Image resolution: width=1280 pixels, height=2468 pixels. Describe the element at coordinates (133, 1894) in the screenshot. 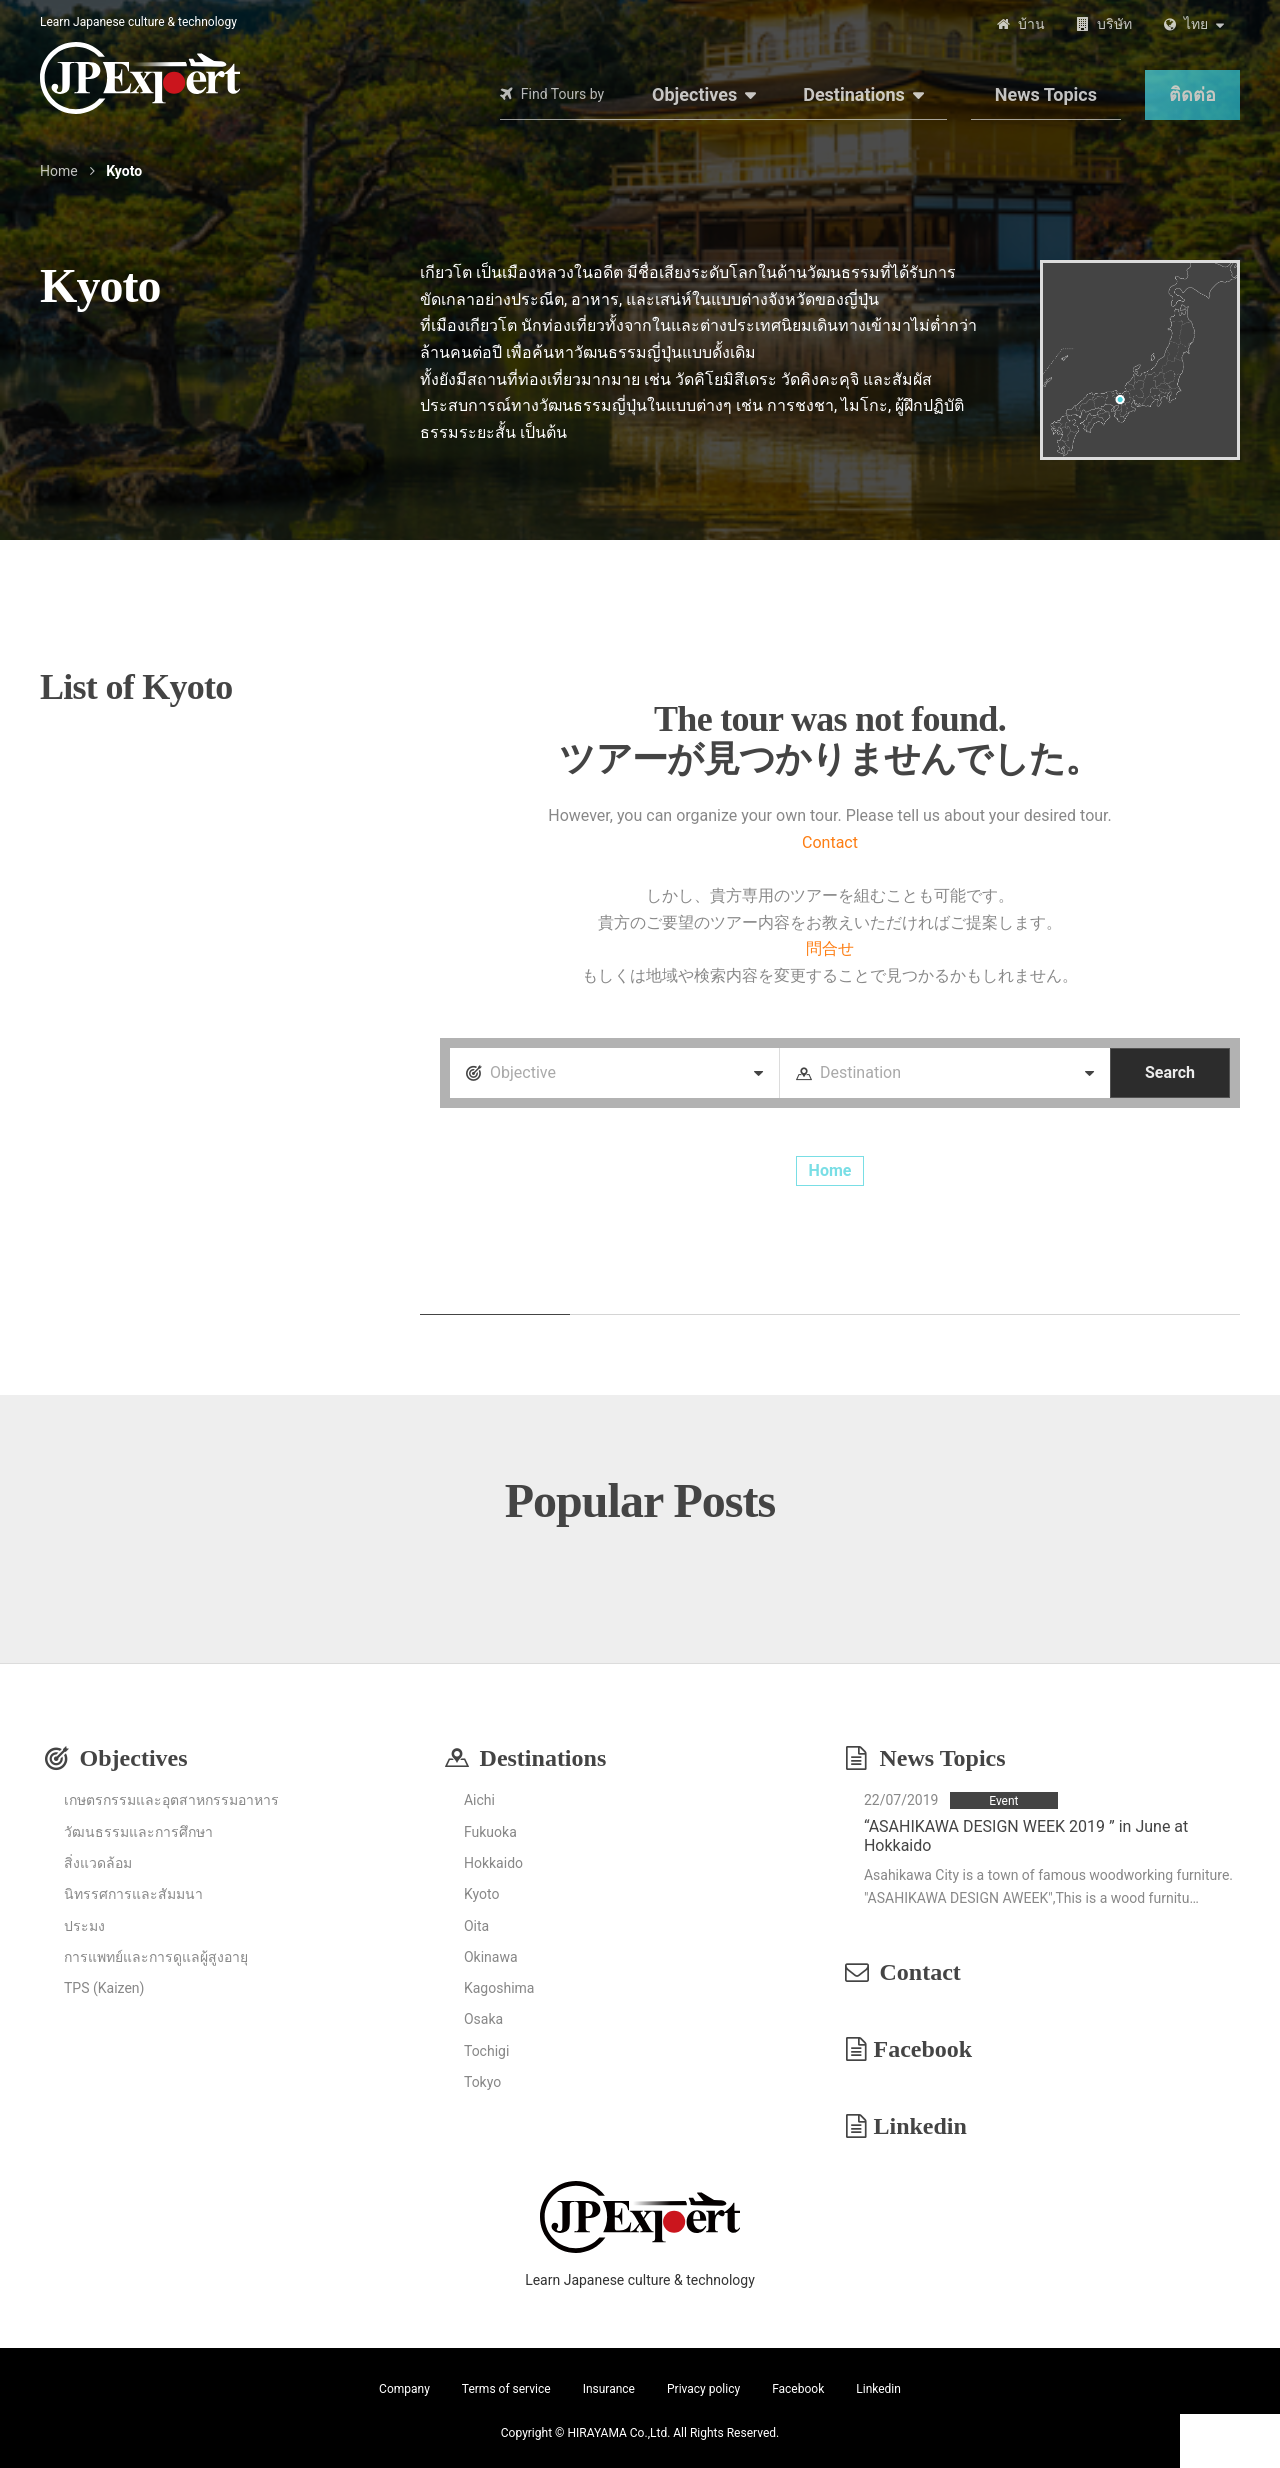

I see `นิทรรศการและสัมมนา` at that location.